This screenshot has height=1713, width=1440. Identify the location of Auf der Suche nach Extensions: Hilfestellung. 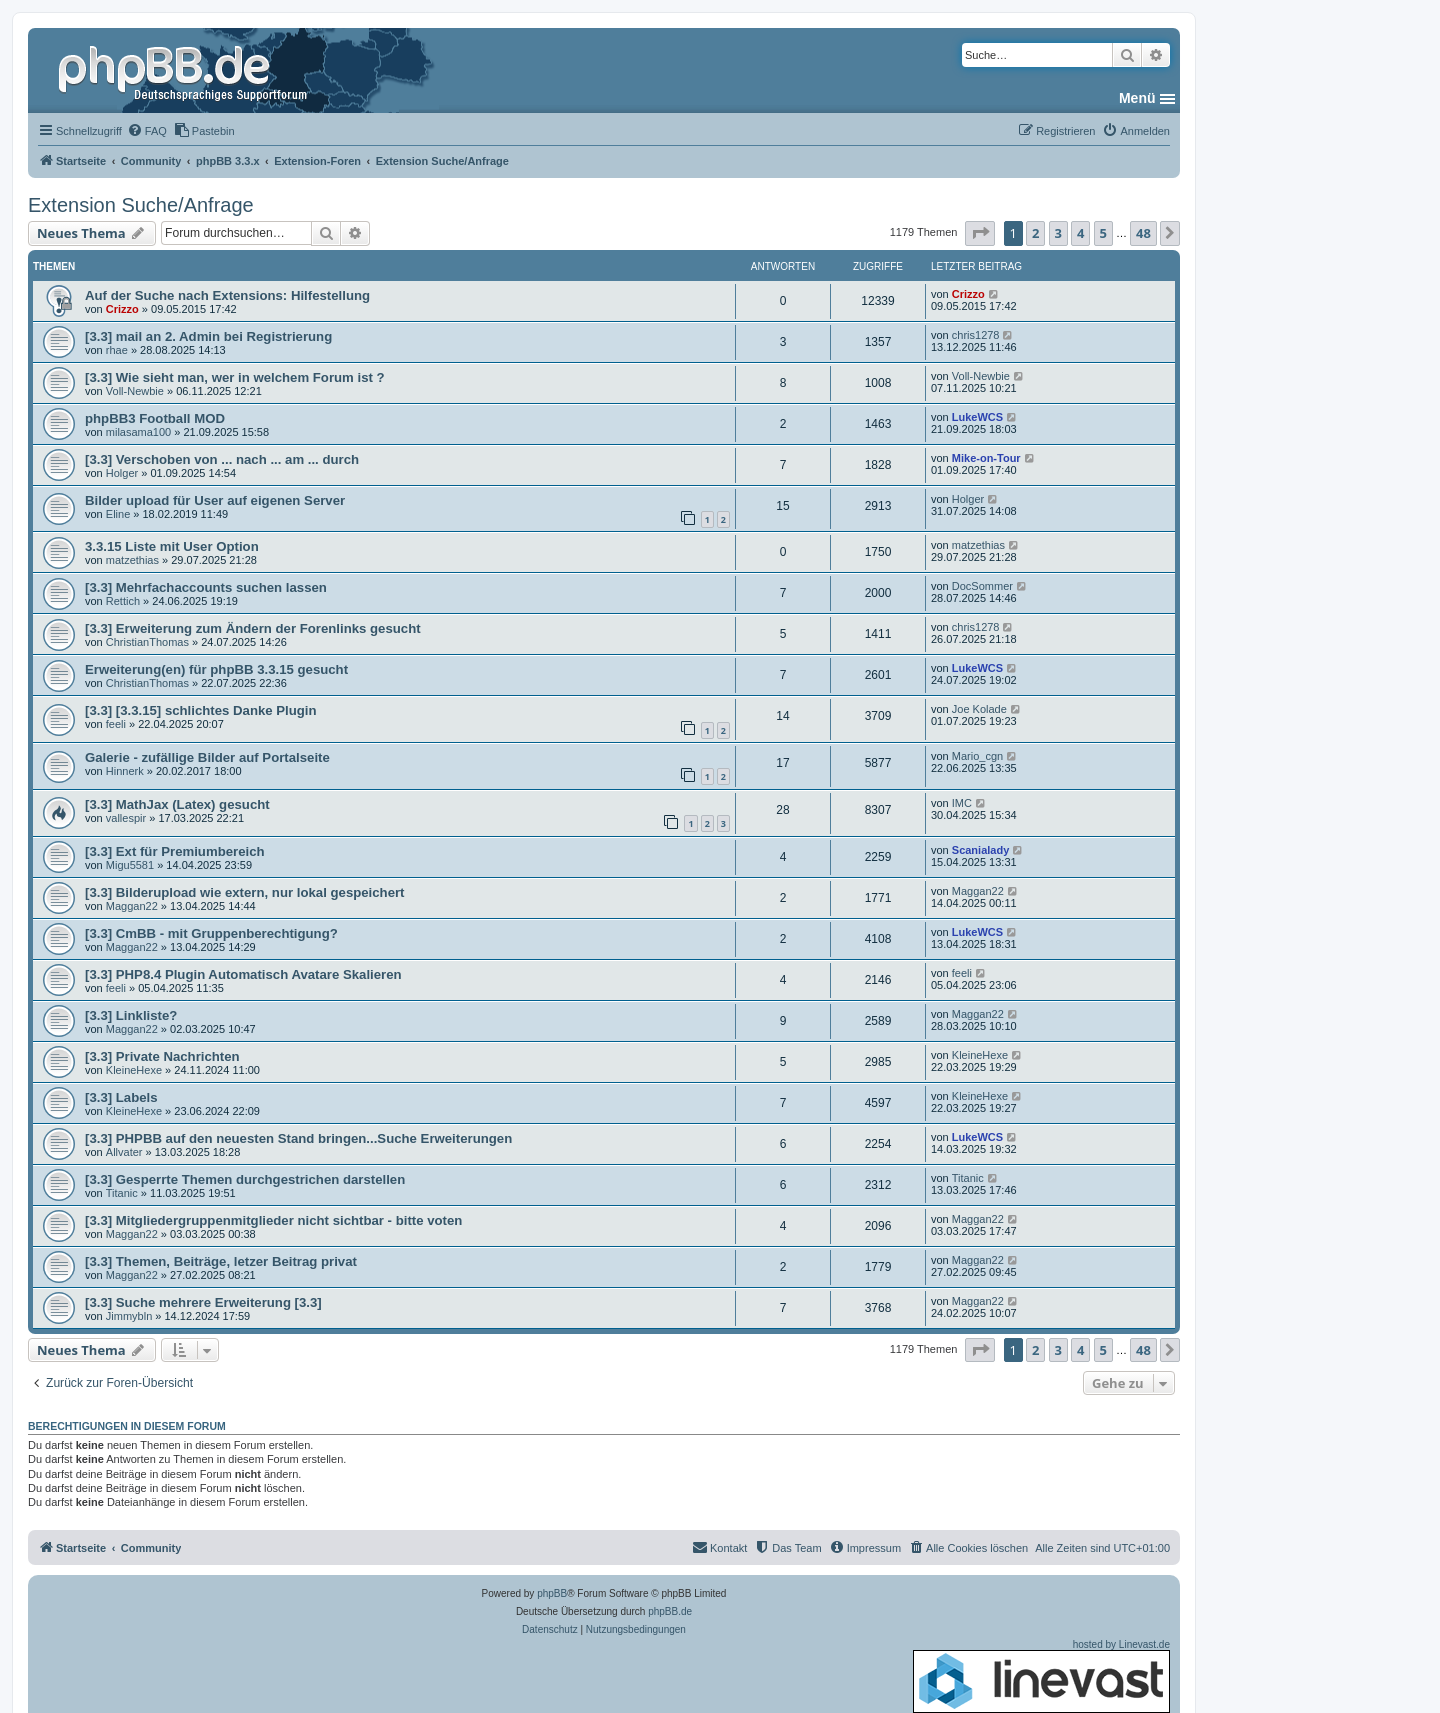
(227, 295).